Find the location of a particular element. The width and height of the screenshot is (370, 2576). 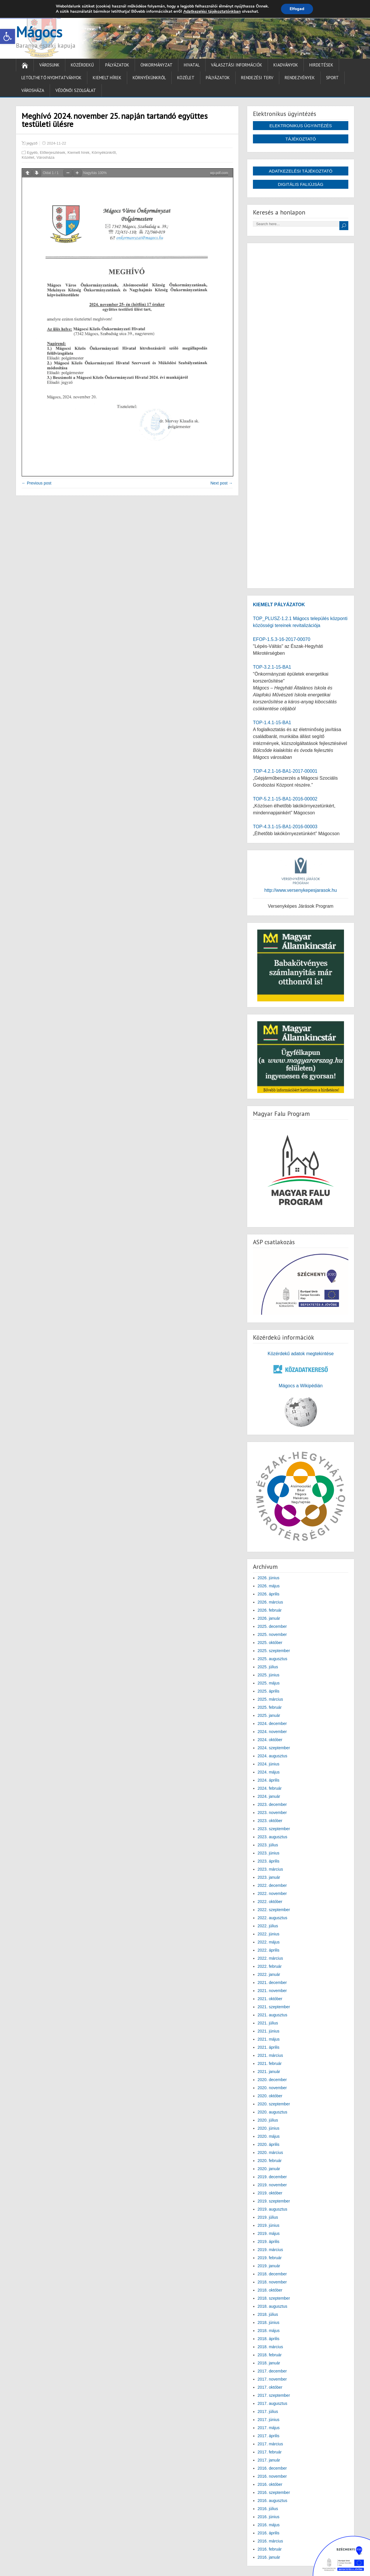

TOP-4.3.1-15-BA1-2016-00003 [link] is located at coordinates (285, 826).